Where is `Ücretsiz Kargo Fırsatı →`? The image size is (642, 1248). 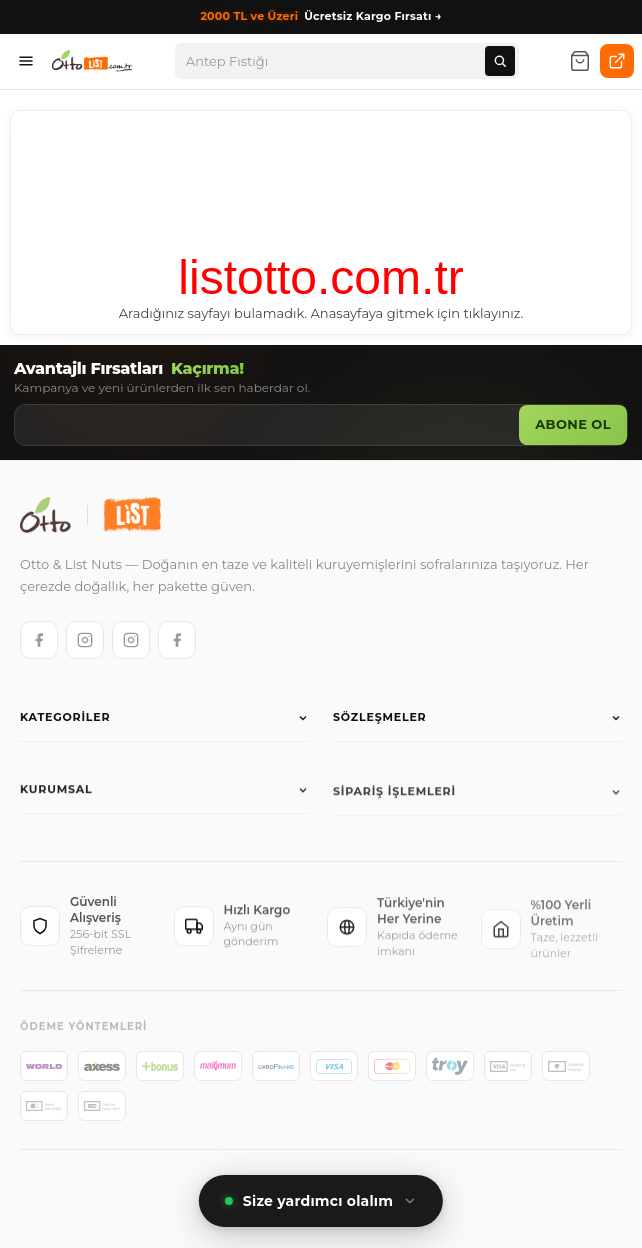 Ücretsiz Kargo Fırsatı → is located at coordinates (320, 17).